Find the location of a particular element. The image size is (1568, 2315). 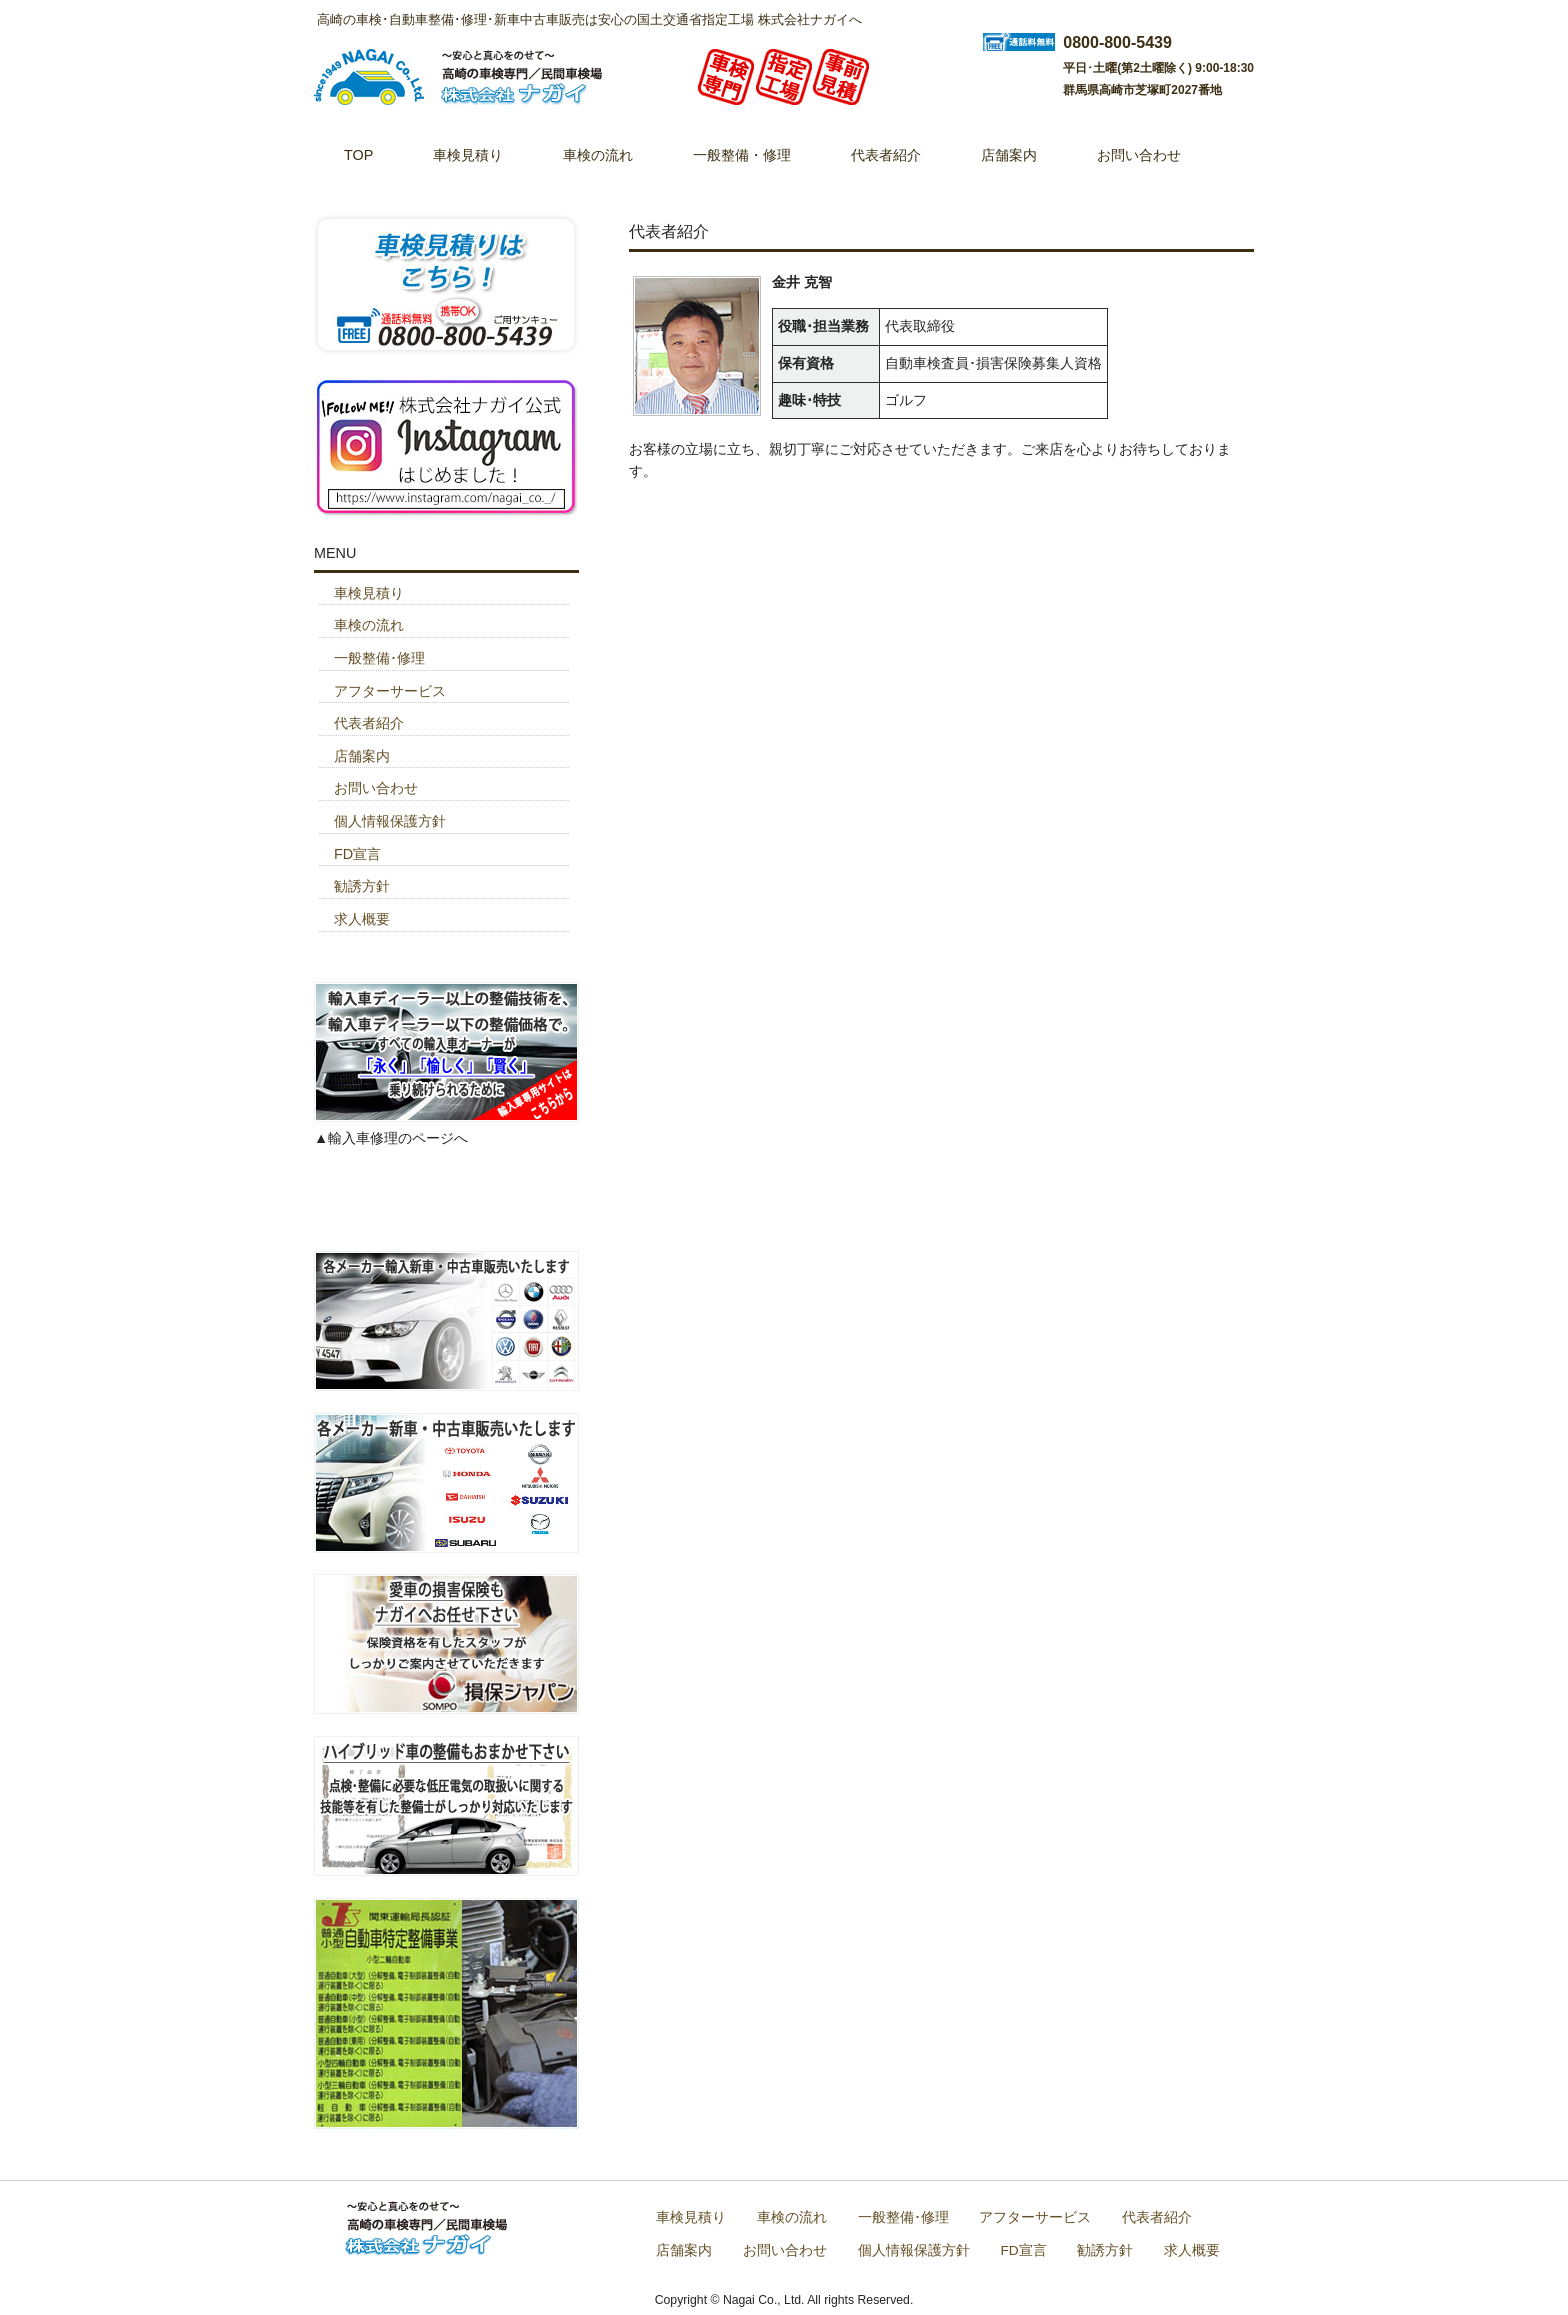

アフターサービス is located at coordinates (390, 691).